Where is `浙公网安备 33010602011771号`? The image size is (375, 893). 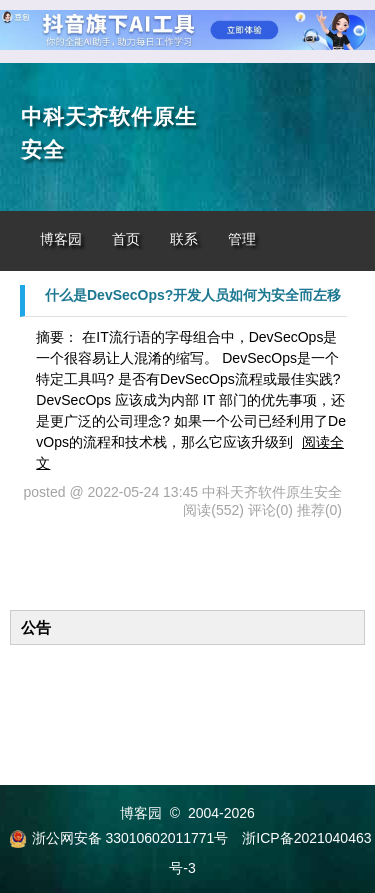 浙公网安备 33010602011771号 is located at coordinates (119, 838).